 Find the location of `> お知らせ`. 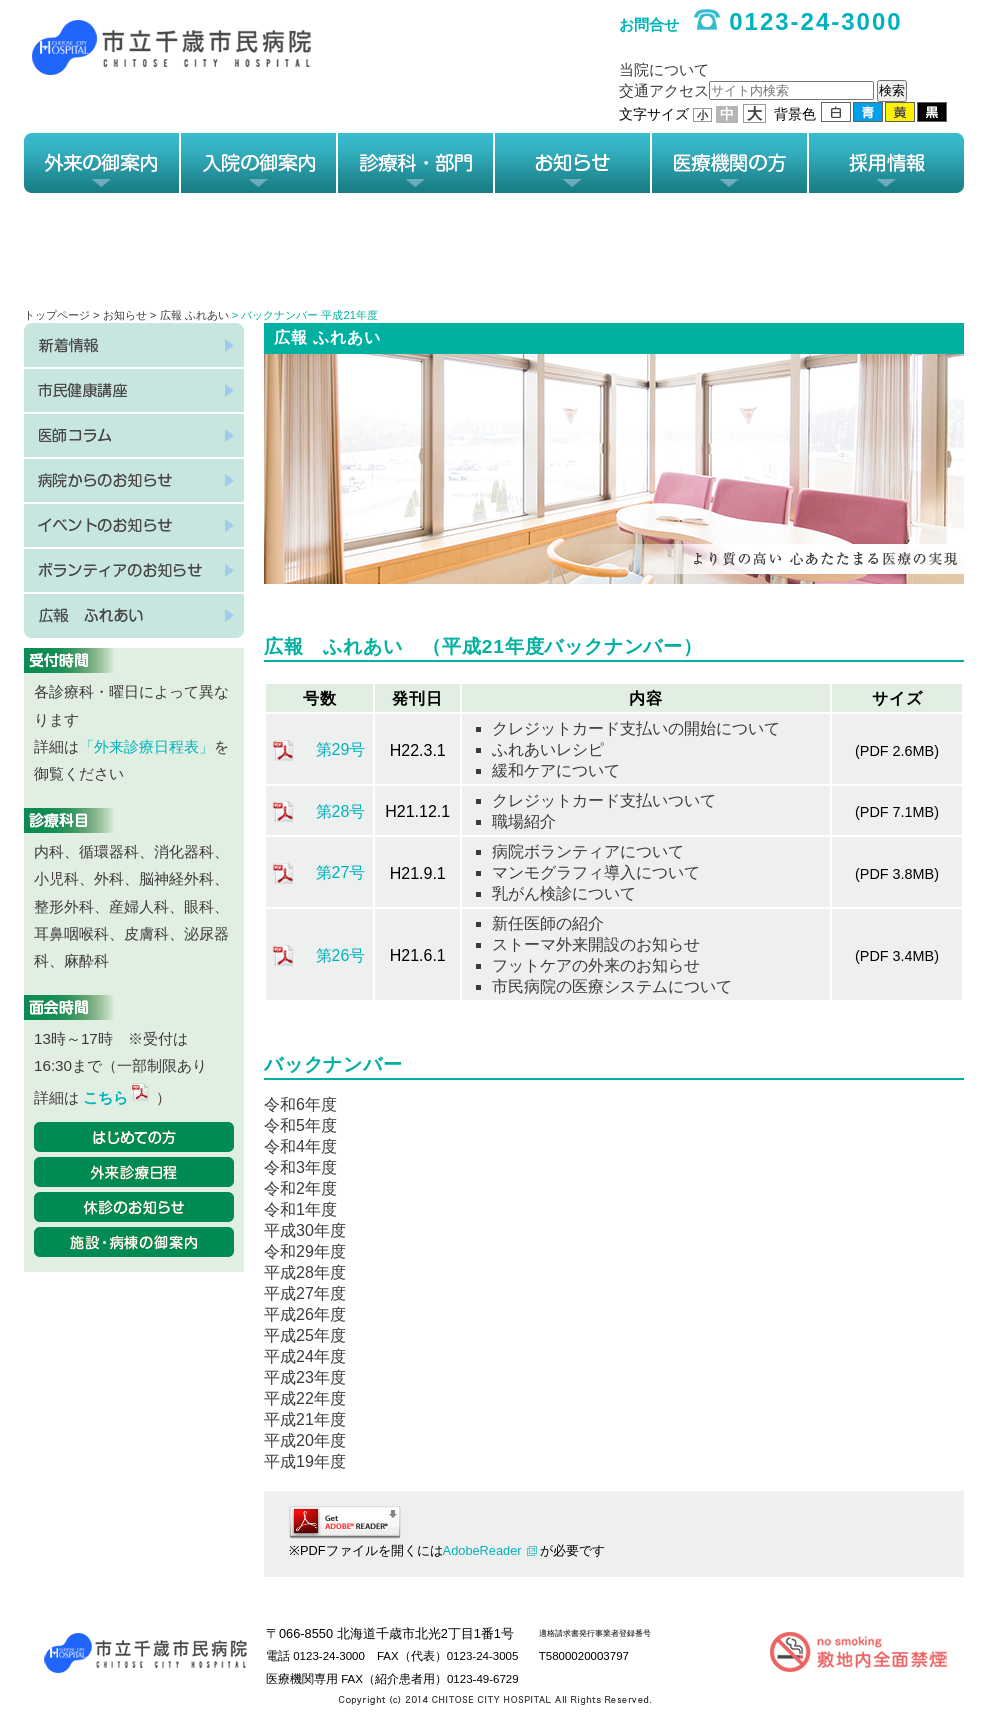

> お知らせ is located at coordinates (121, 315).